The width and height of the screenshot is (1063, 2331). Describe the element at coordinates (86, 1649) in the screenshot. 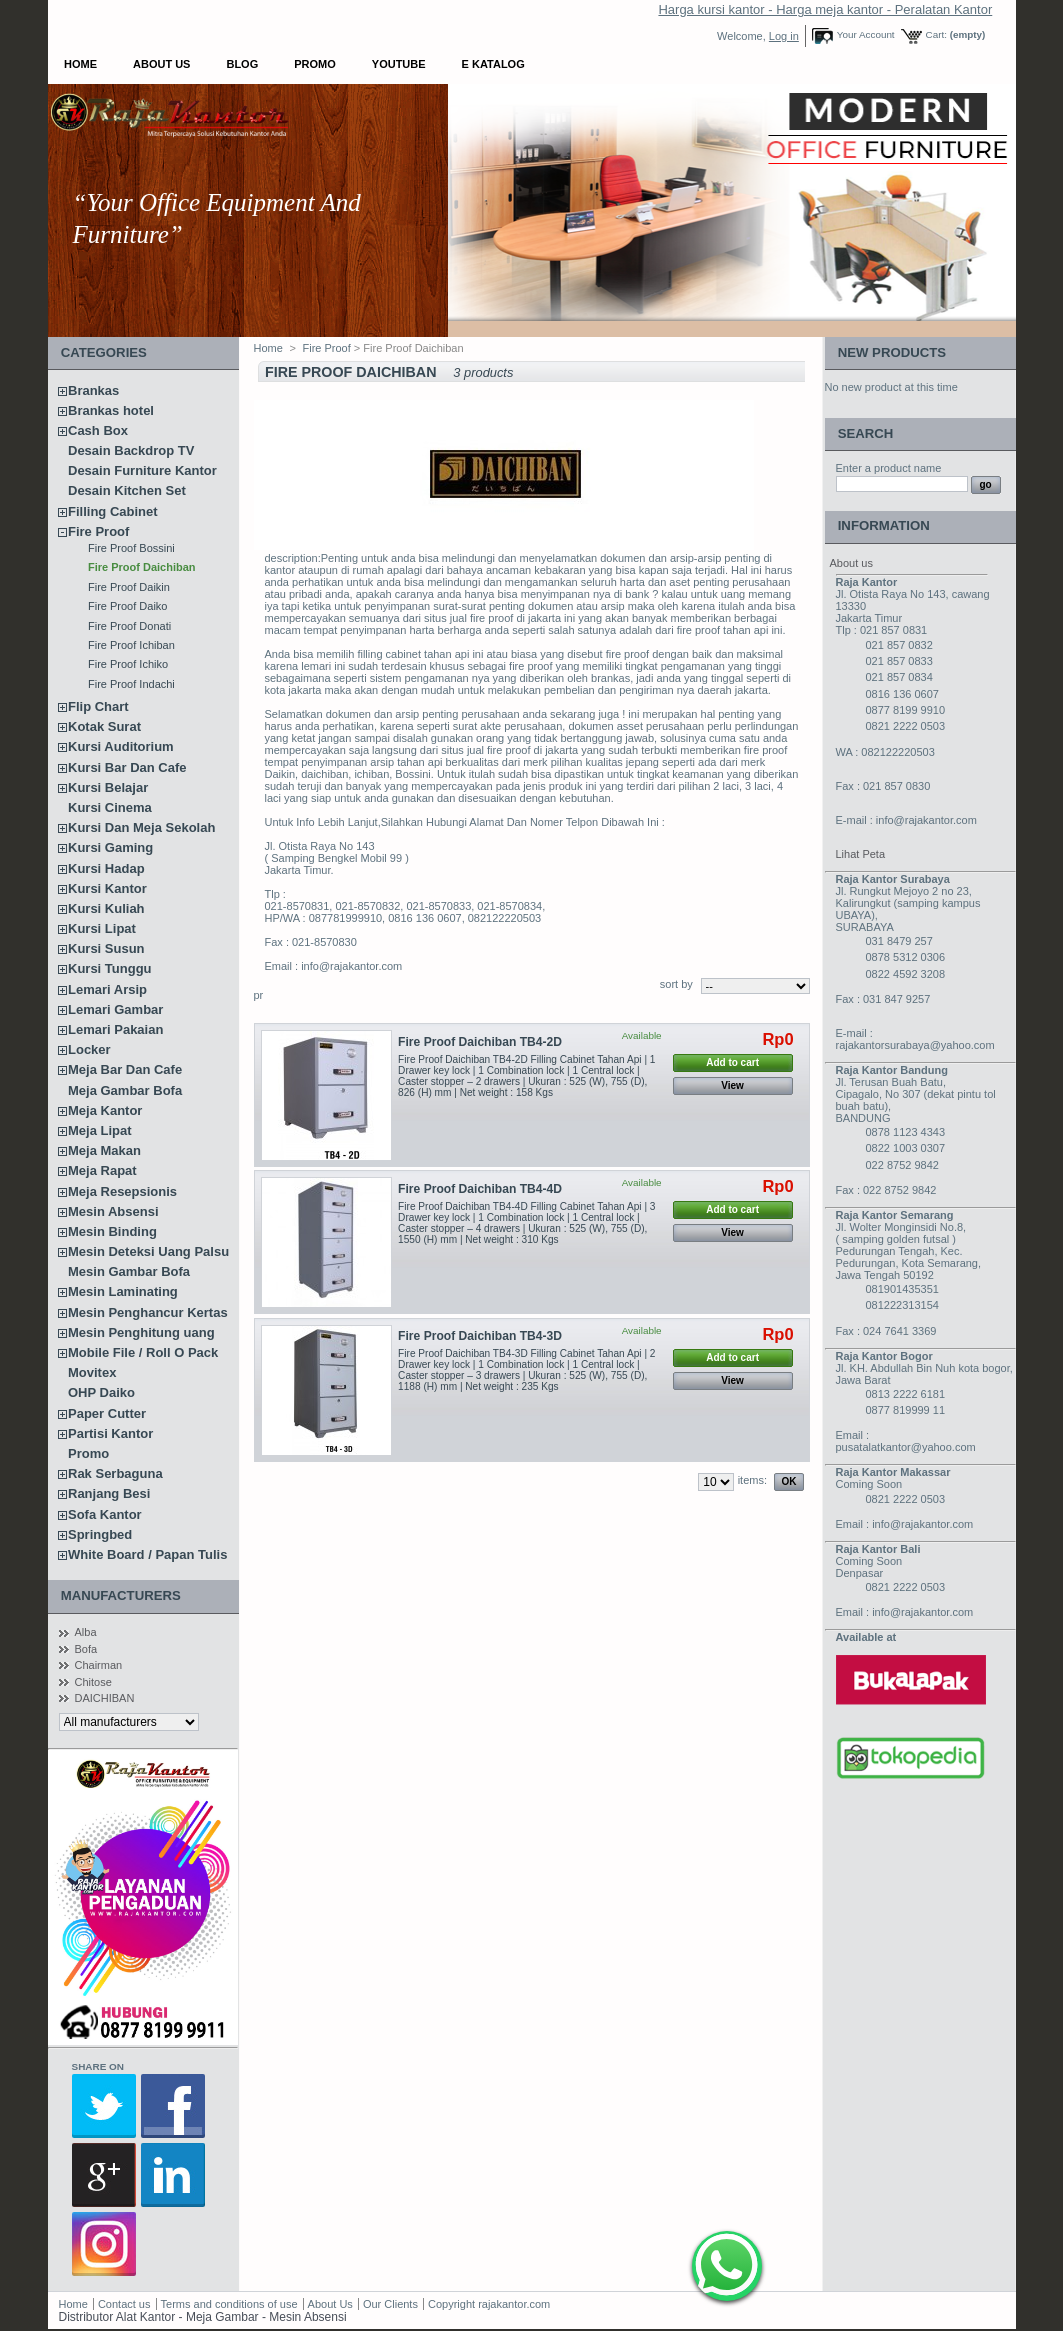

I see `Bofa` at that location.